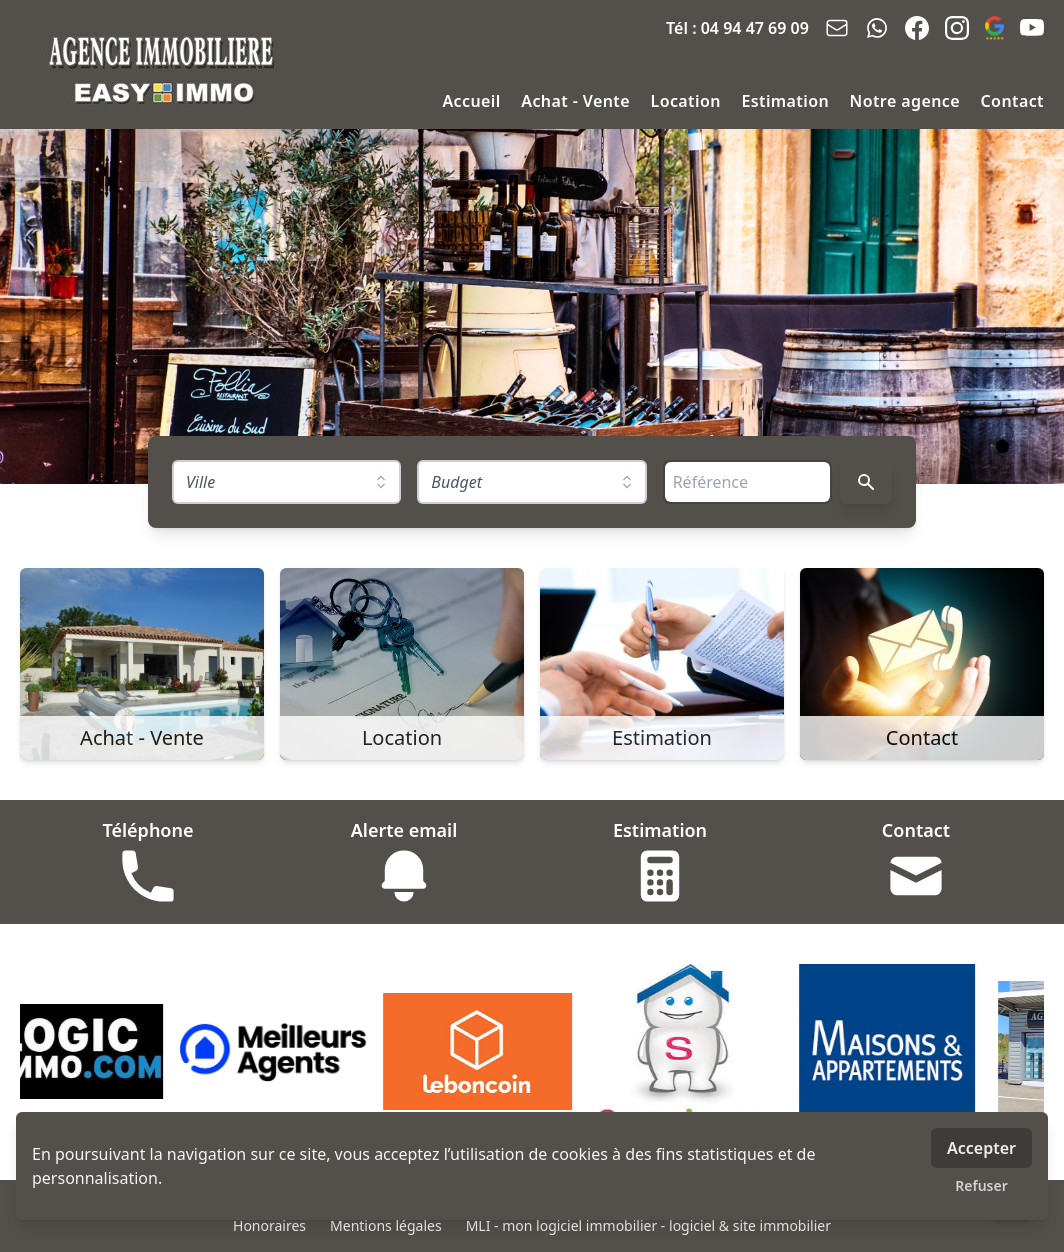 The width and height of the screenshot is (1064, 1252). I want to click on Location, so click(688, 101).